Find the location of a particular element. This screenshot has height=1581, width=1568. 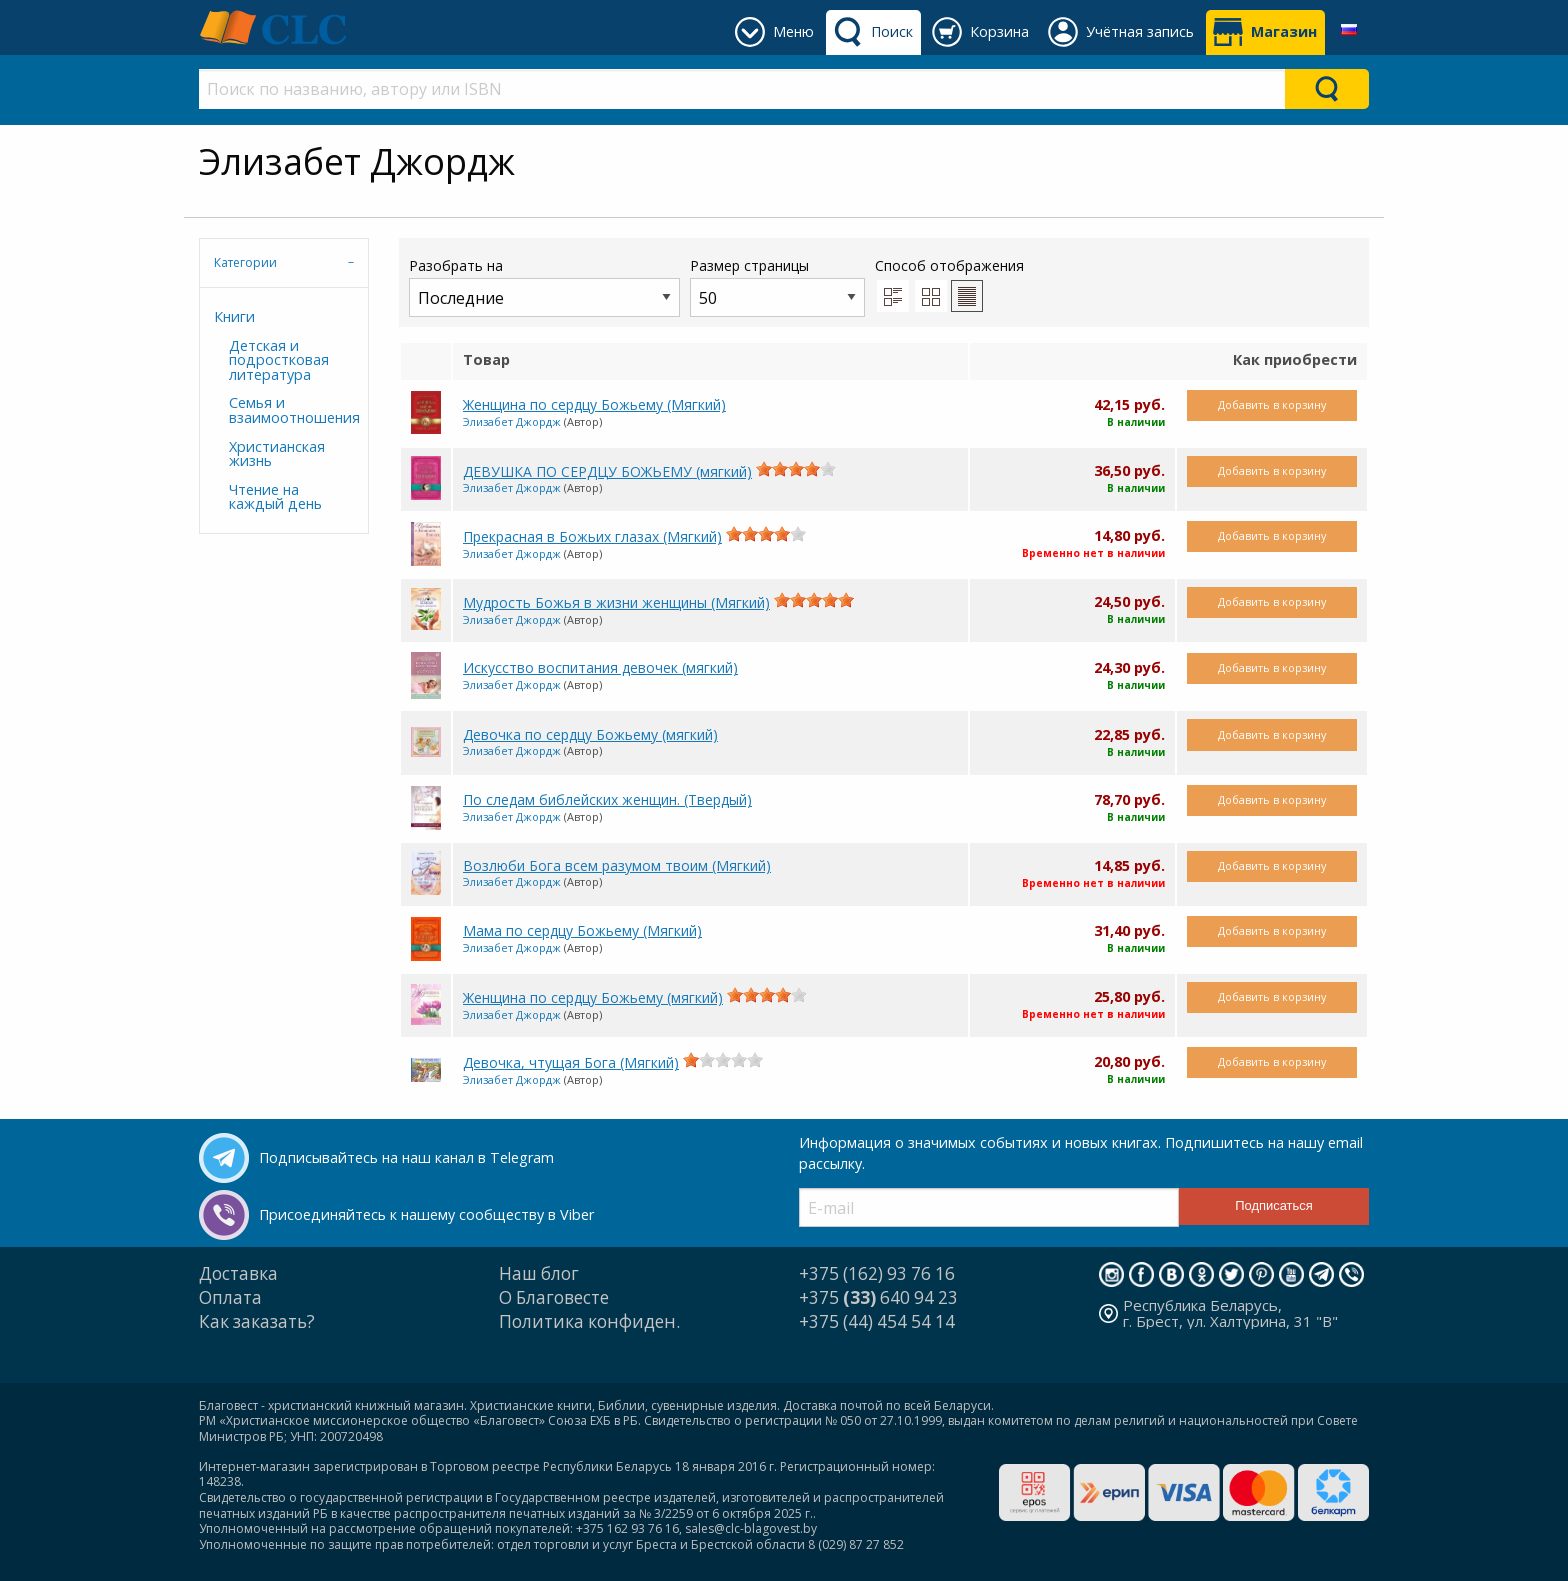

Размер страницы is located at coordinates (777, 286).